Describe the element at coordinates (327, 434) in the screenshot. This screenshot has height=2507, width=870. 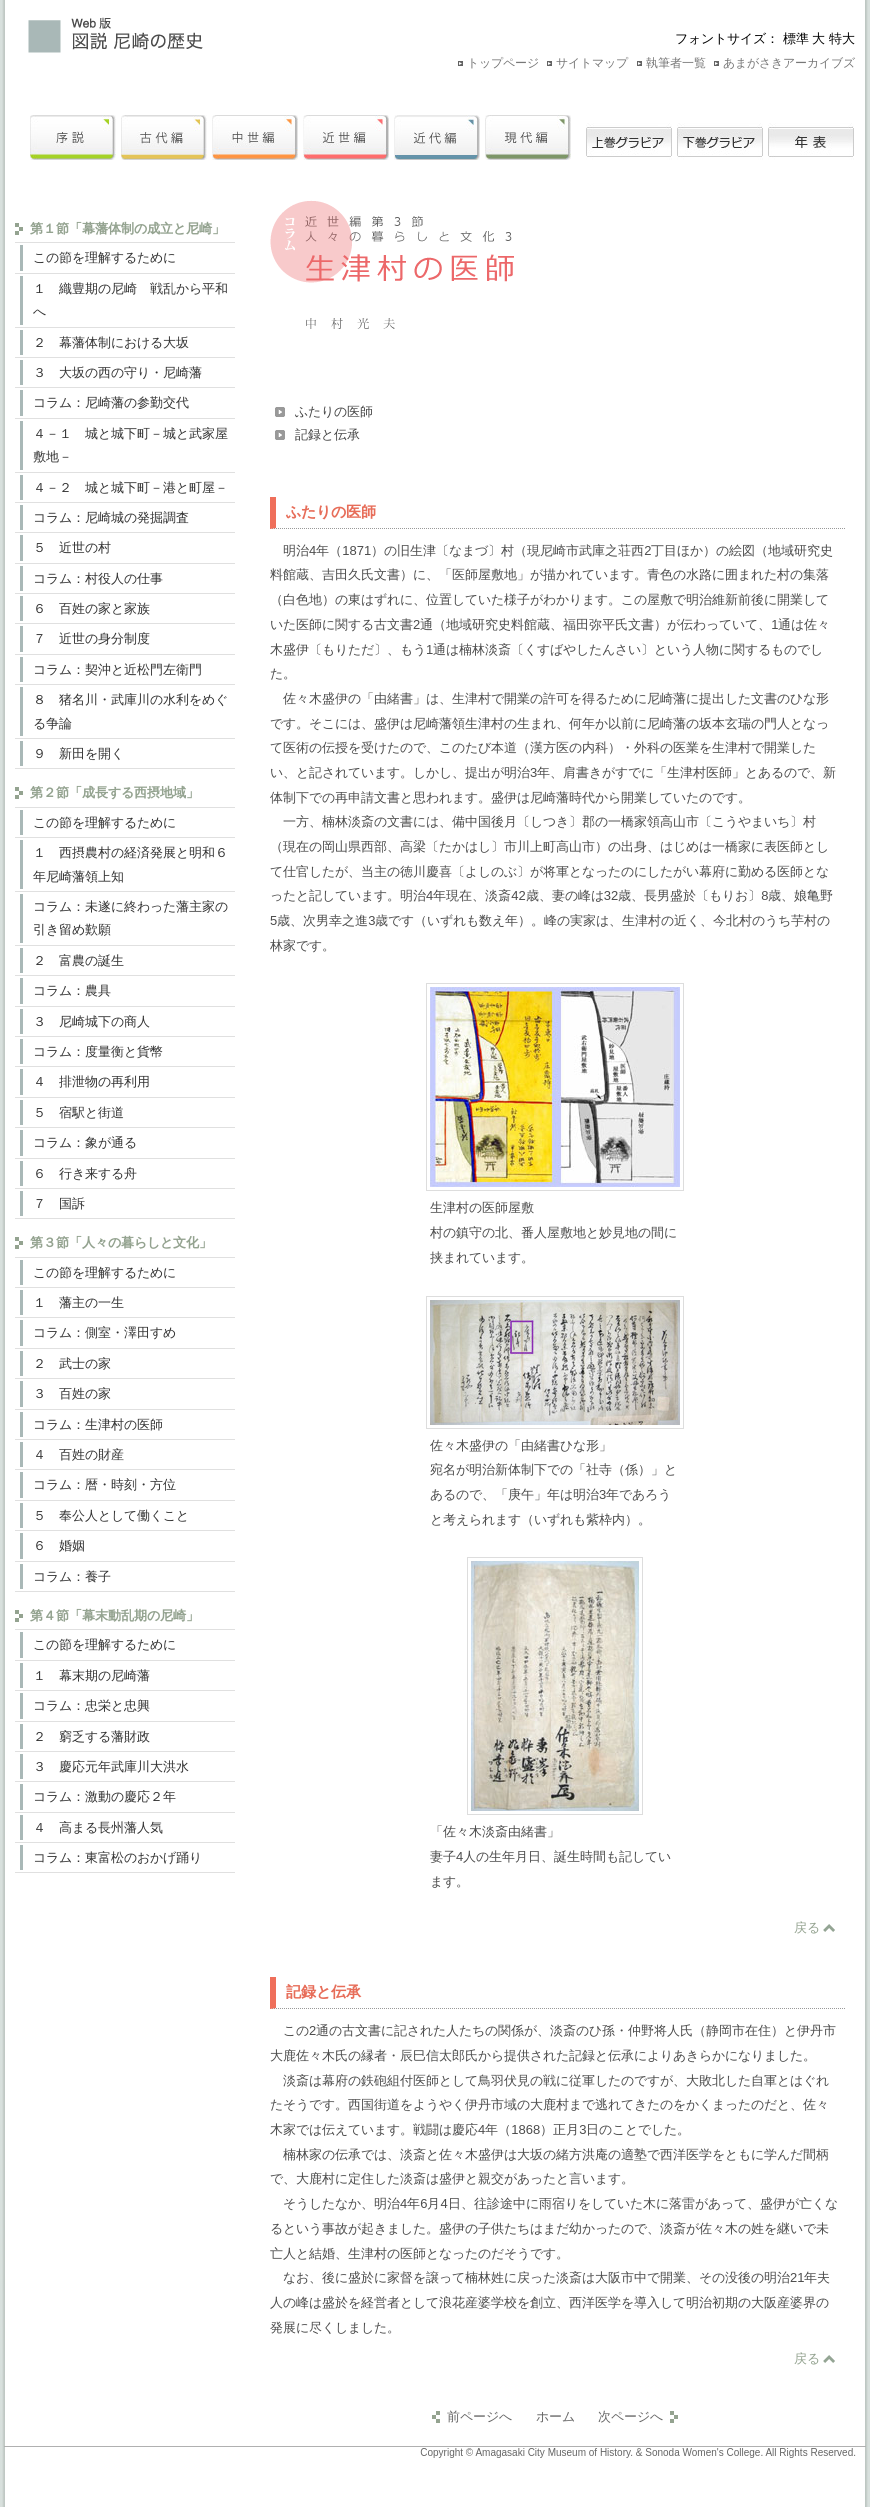
I see `記録と伝承` at that location.